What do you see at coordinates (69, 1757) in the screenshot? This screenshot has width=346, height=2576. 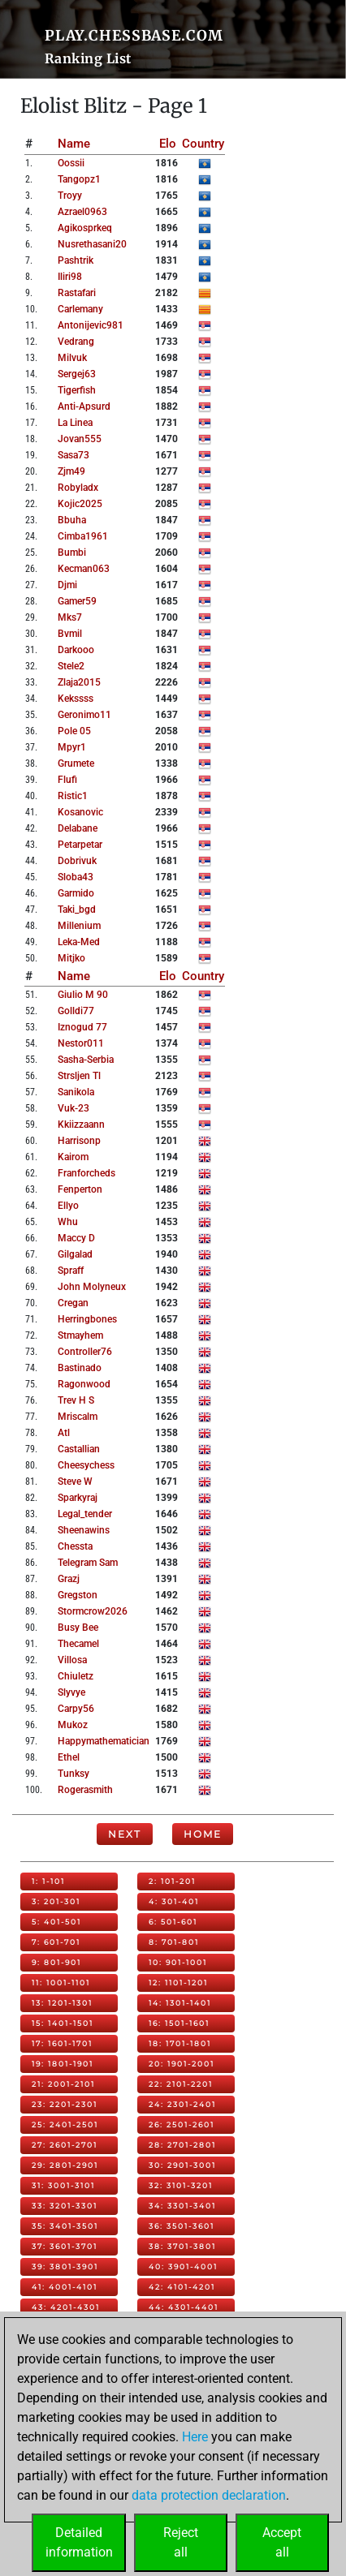 I see `ethel` at bounding box center [69, 1757].